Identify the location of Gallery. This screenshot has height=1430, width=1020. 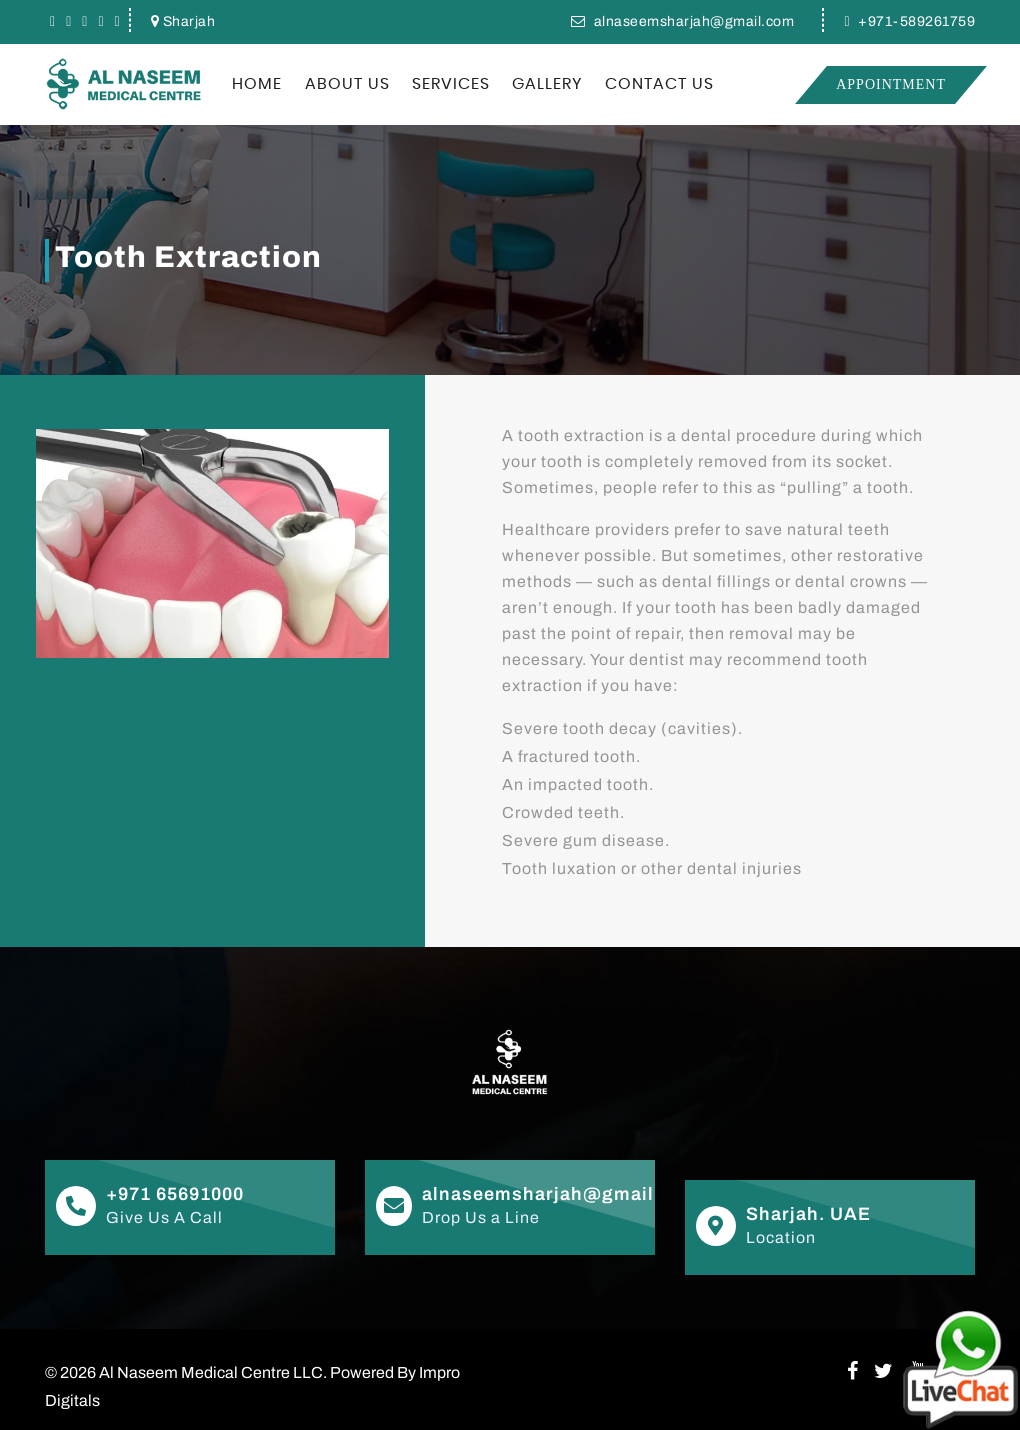
(547, 84).